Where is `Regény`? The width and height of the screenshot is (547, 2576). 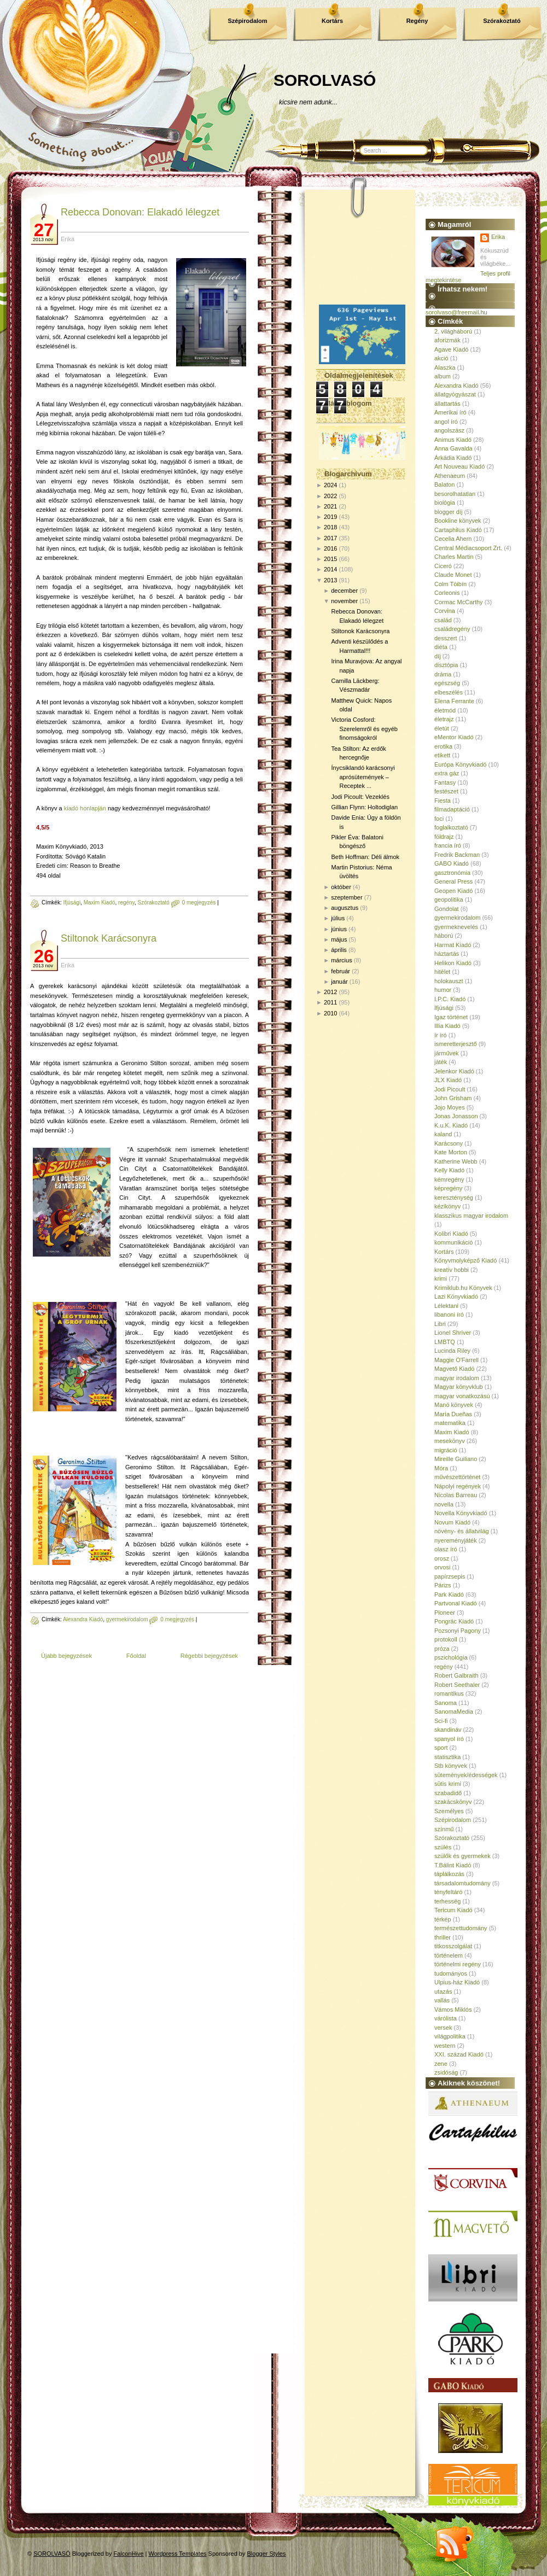
Regény is located at coordinates (417, 20).